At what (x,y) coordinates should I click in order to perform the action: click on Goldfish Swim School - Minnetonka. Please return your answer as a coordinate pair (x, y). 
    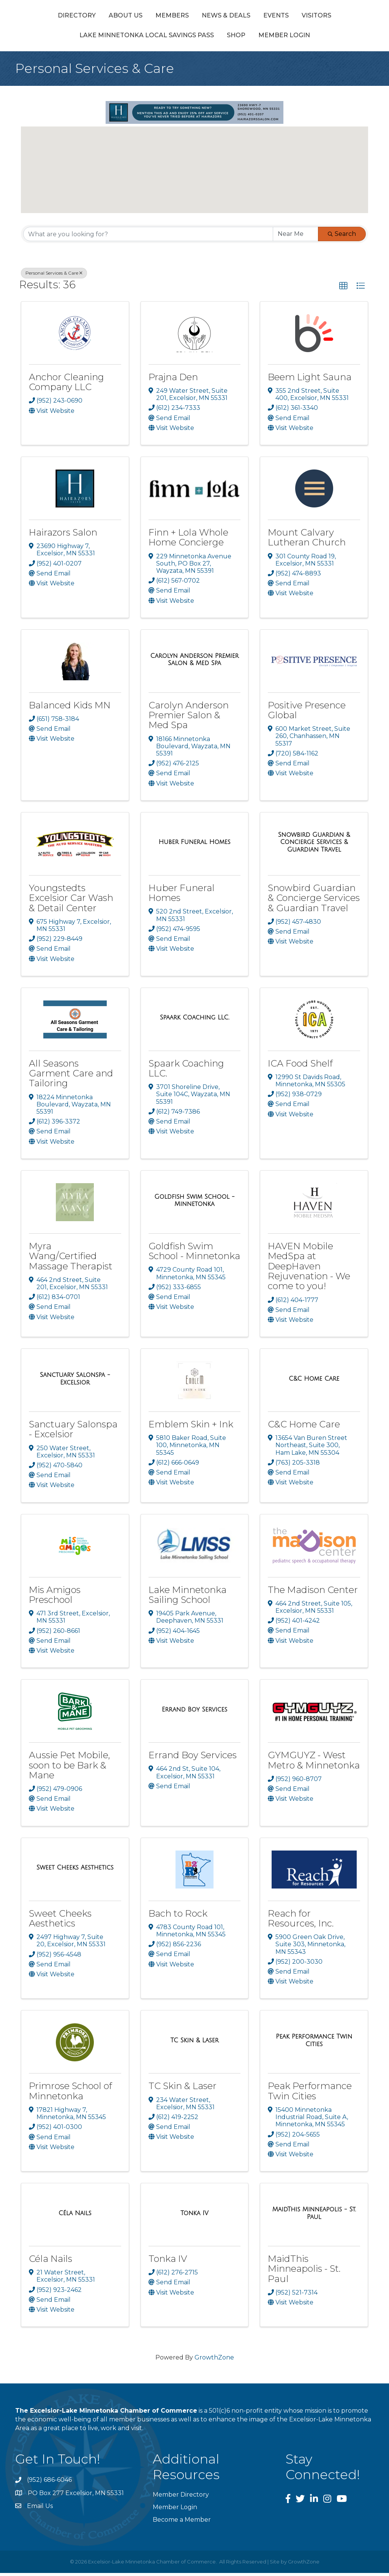
    Looking at the image, I should click on (194, 1253).